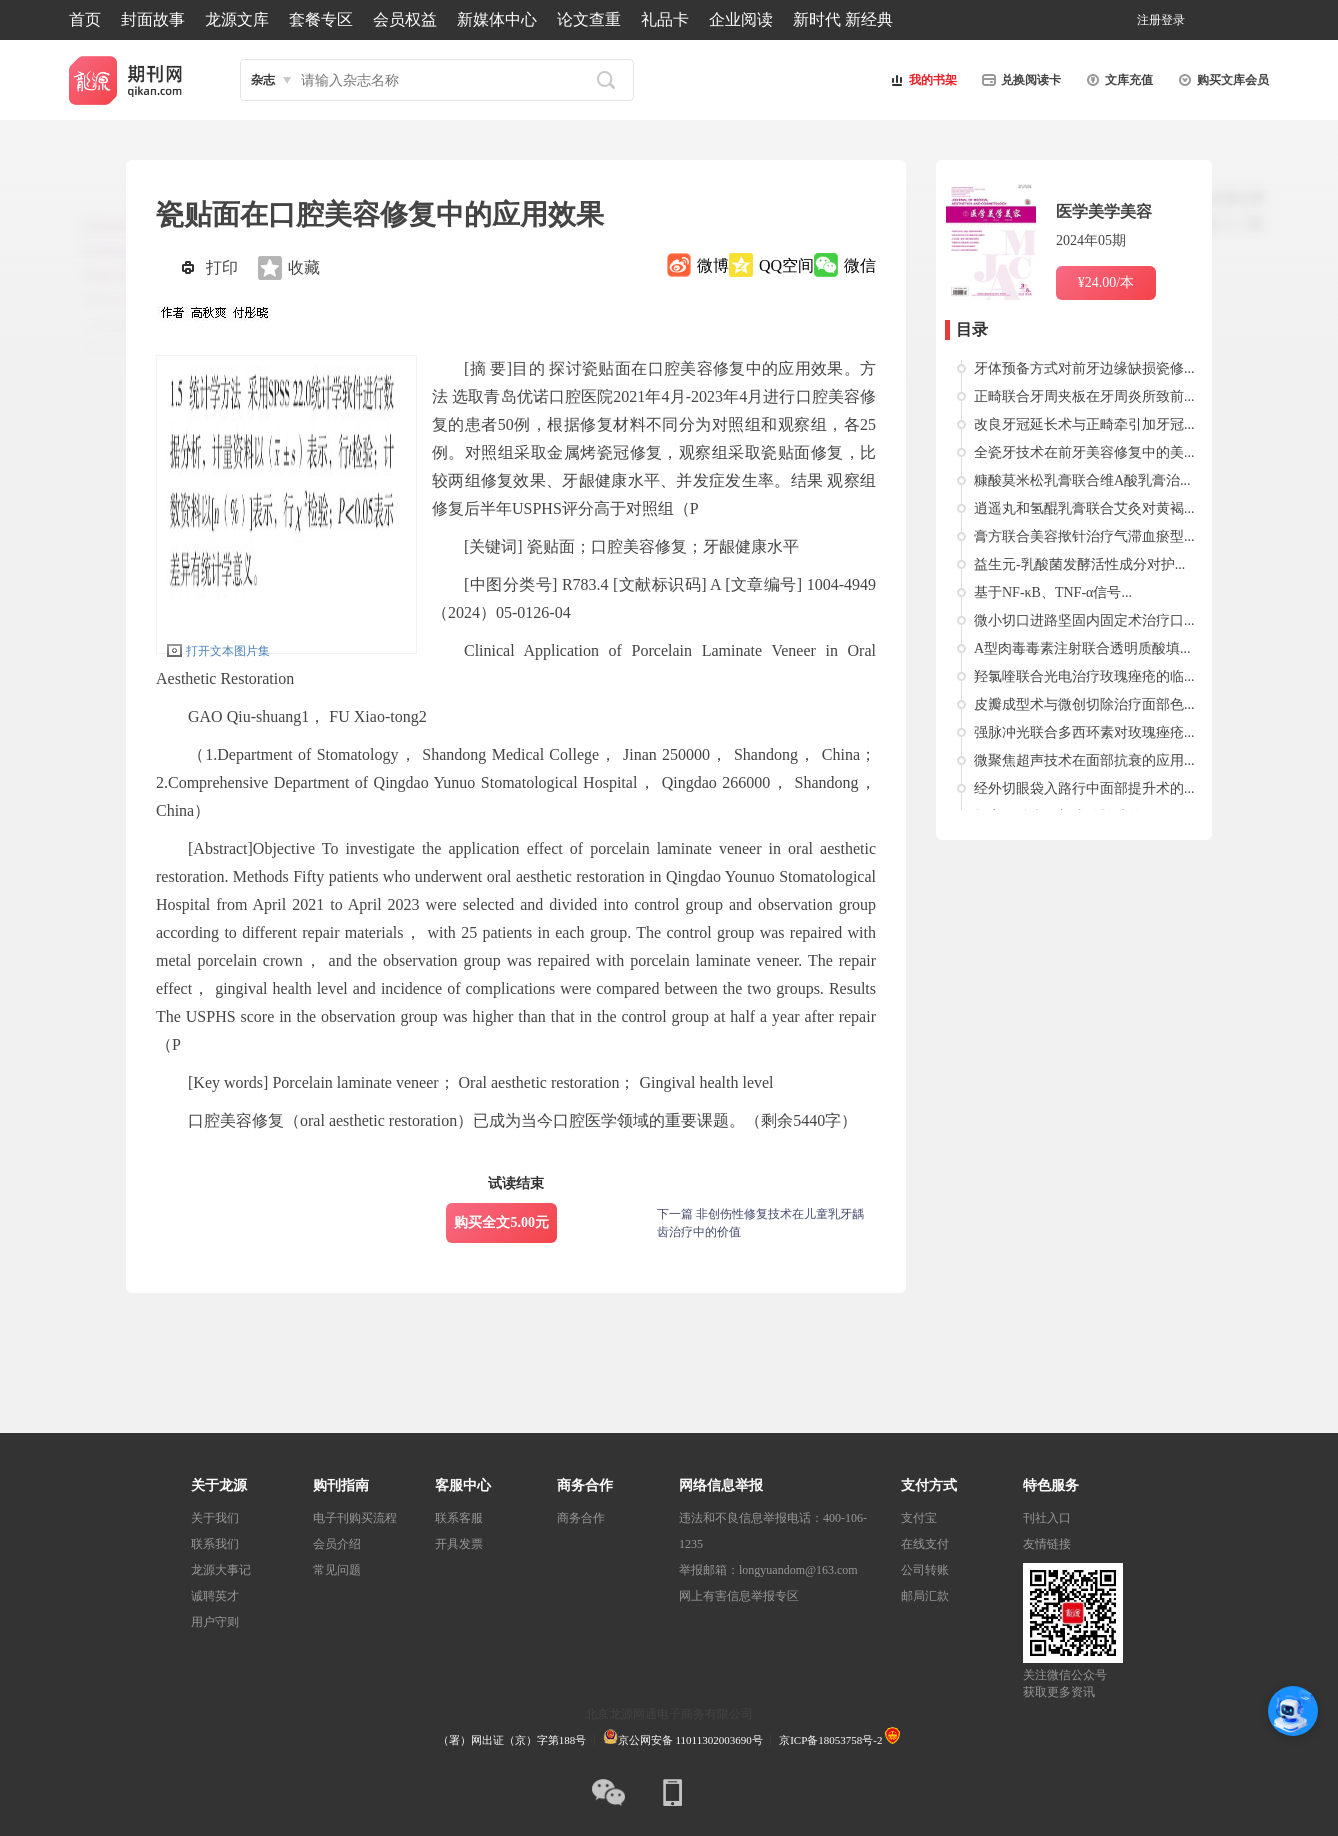  I want to click on 羟氯喹联合光电治疗玫瑰痤疮的临..., so click(1084, 676).